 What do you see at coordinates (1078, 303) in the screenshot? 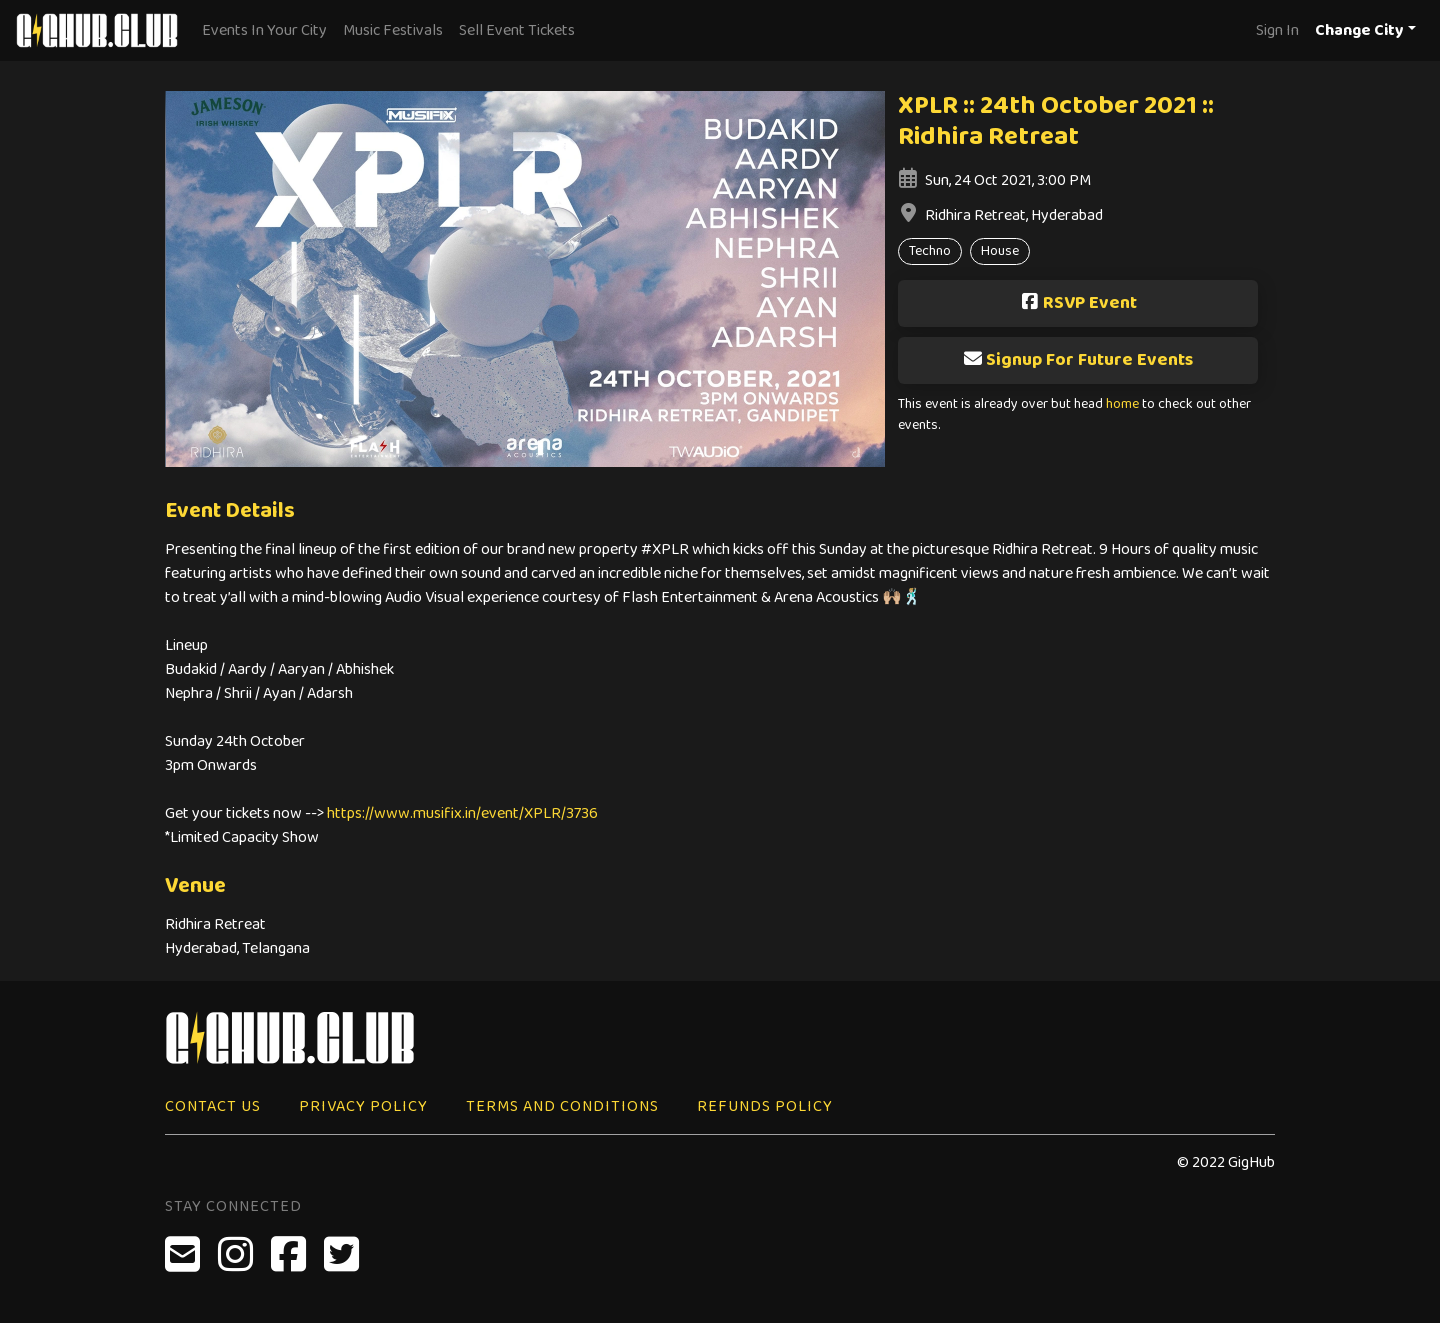
I see `RSVP Event` at bounding box center [1078, 303].